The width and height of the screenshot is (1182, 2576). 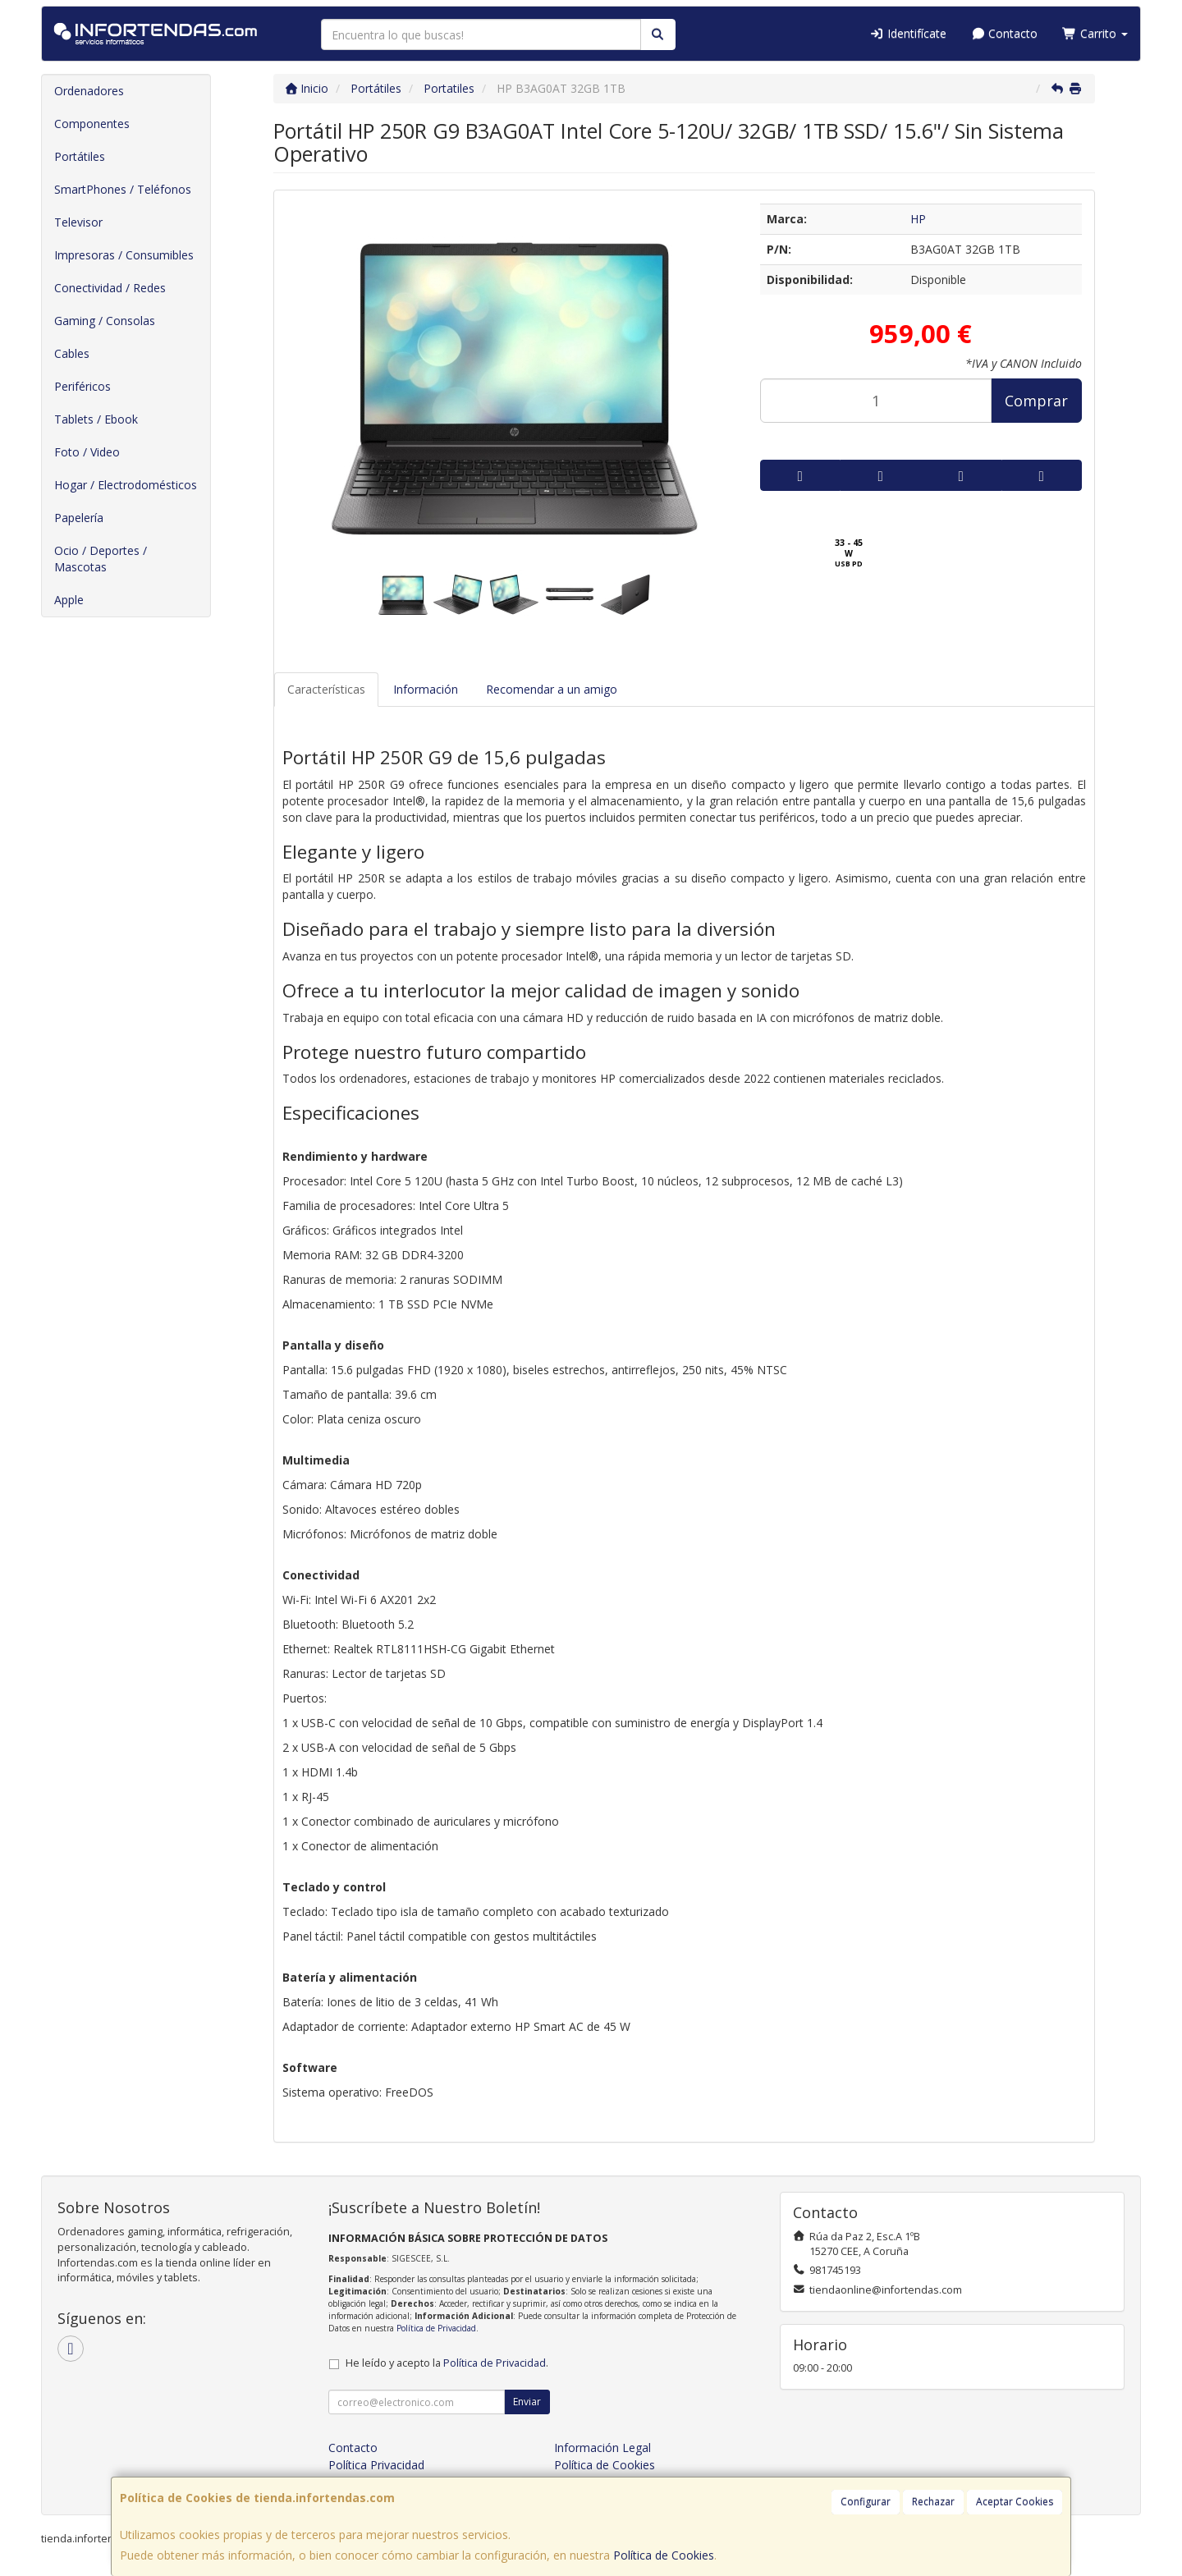 What do you see at coordinates (89, 91) in the screenshot?
I see `Ordenadores` at bounding box center [89, 91].